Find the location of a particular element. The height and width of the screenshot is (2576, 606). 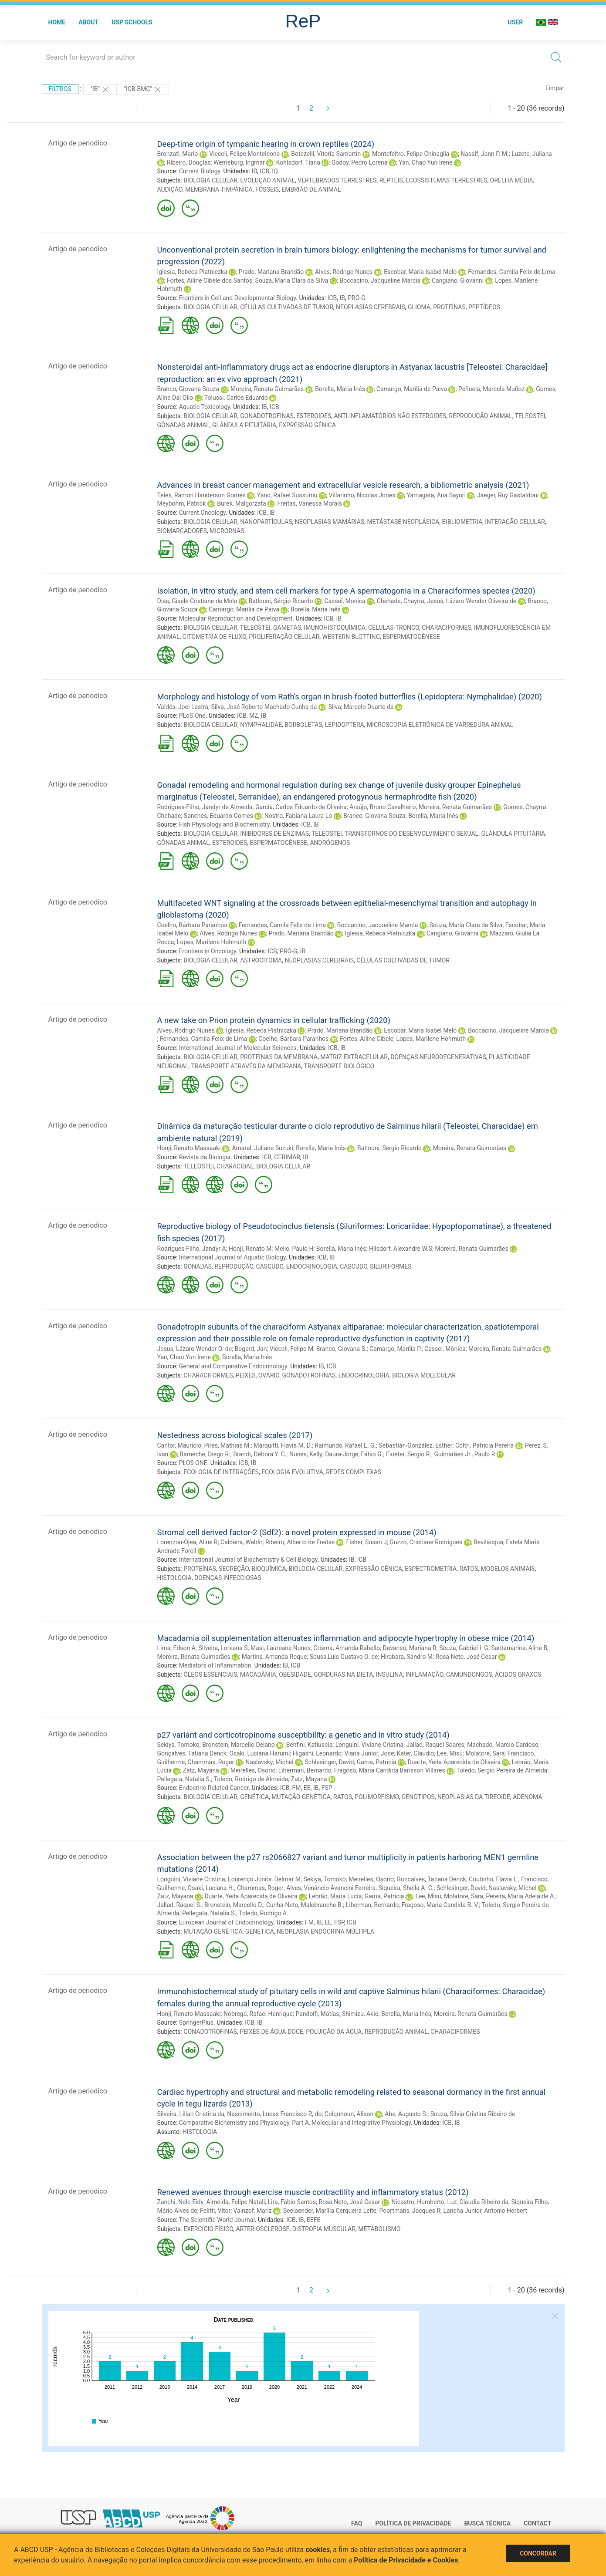

Hirabara, Sandro M is located at coordinates (407, 1656).